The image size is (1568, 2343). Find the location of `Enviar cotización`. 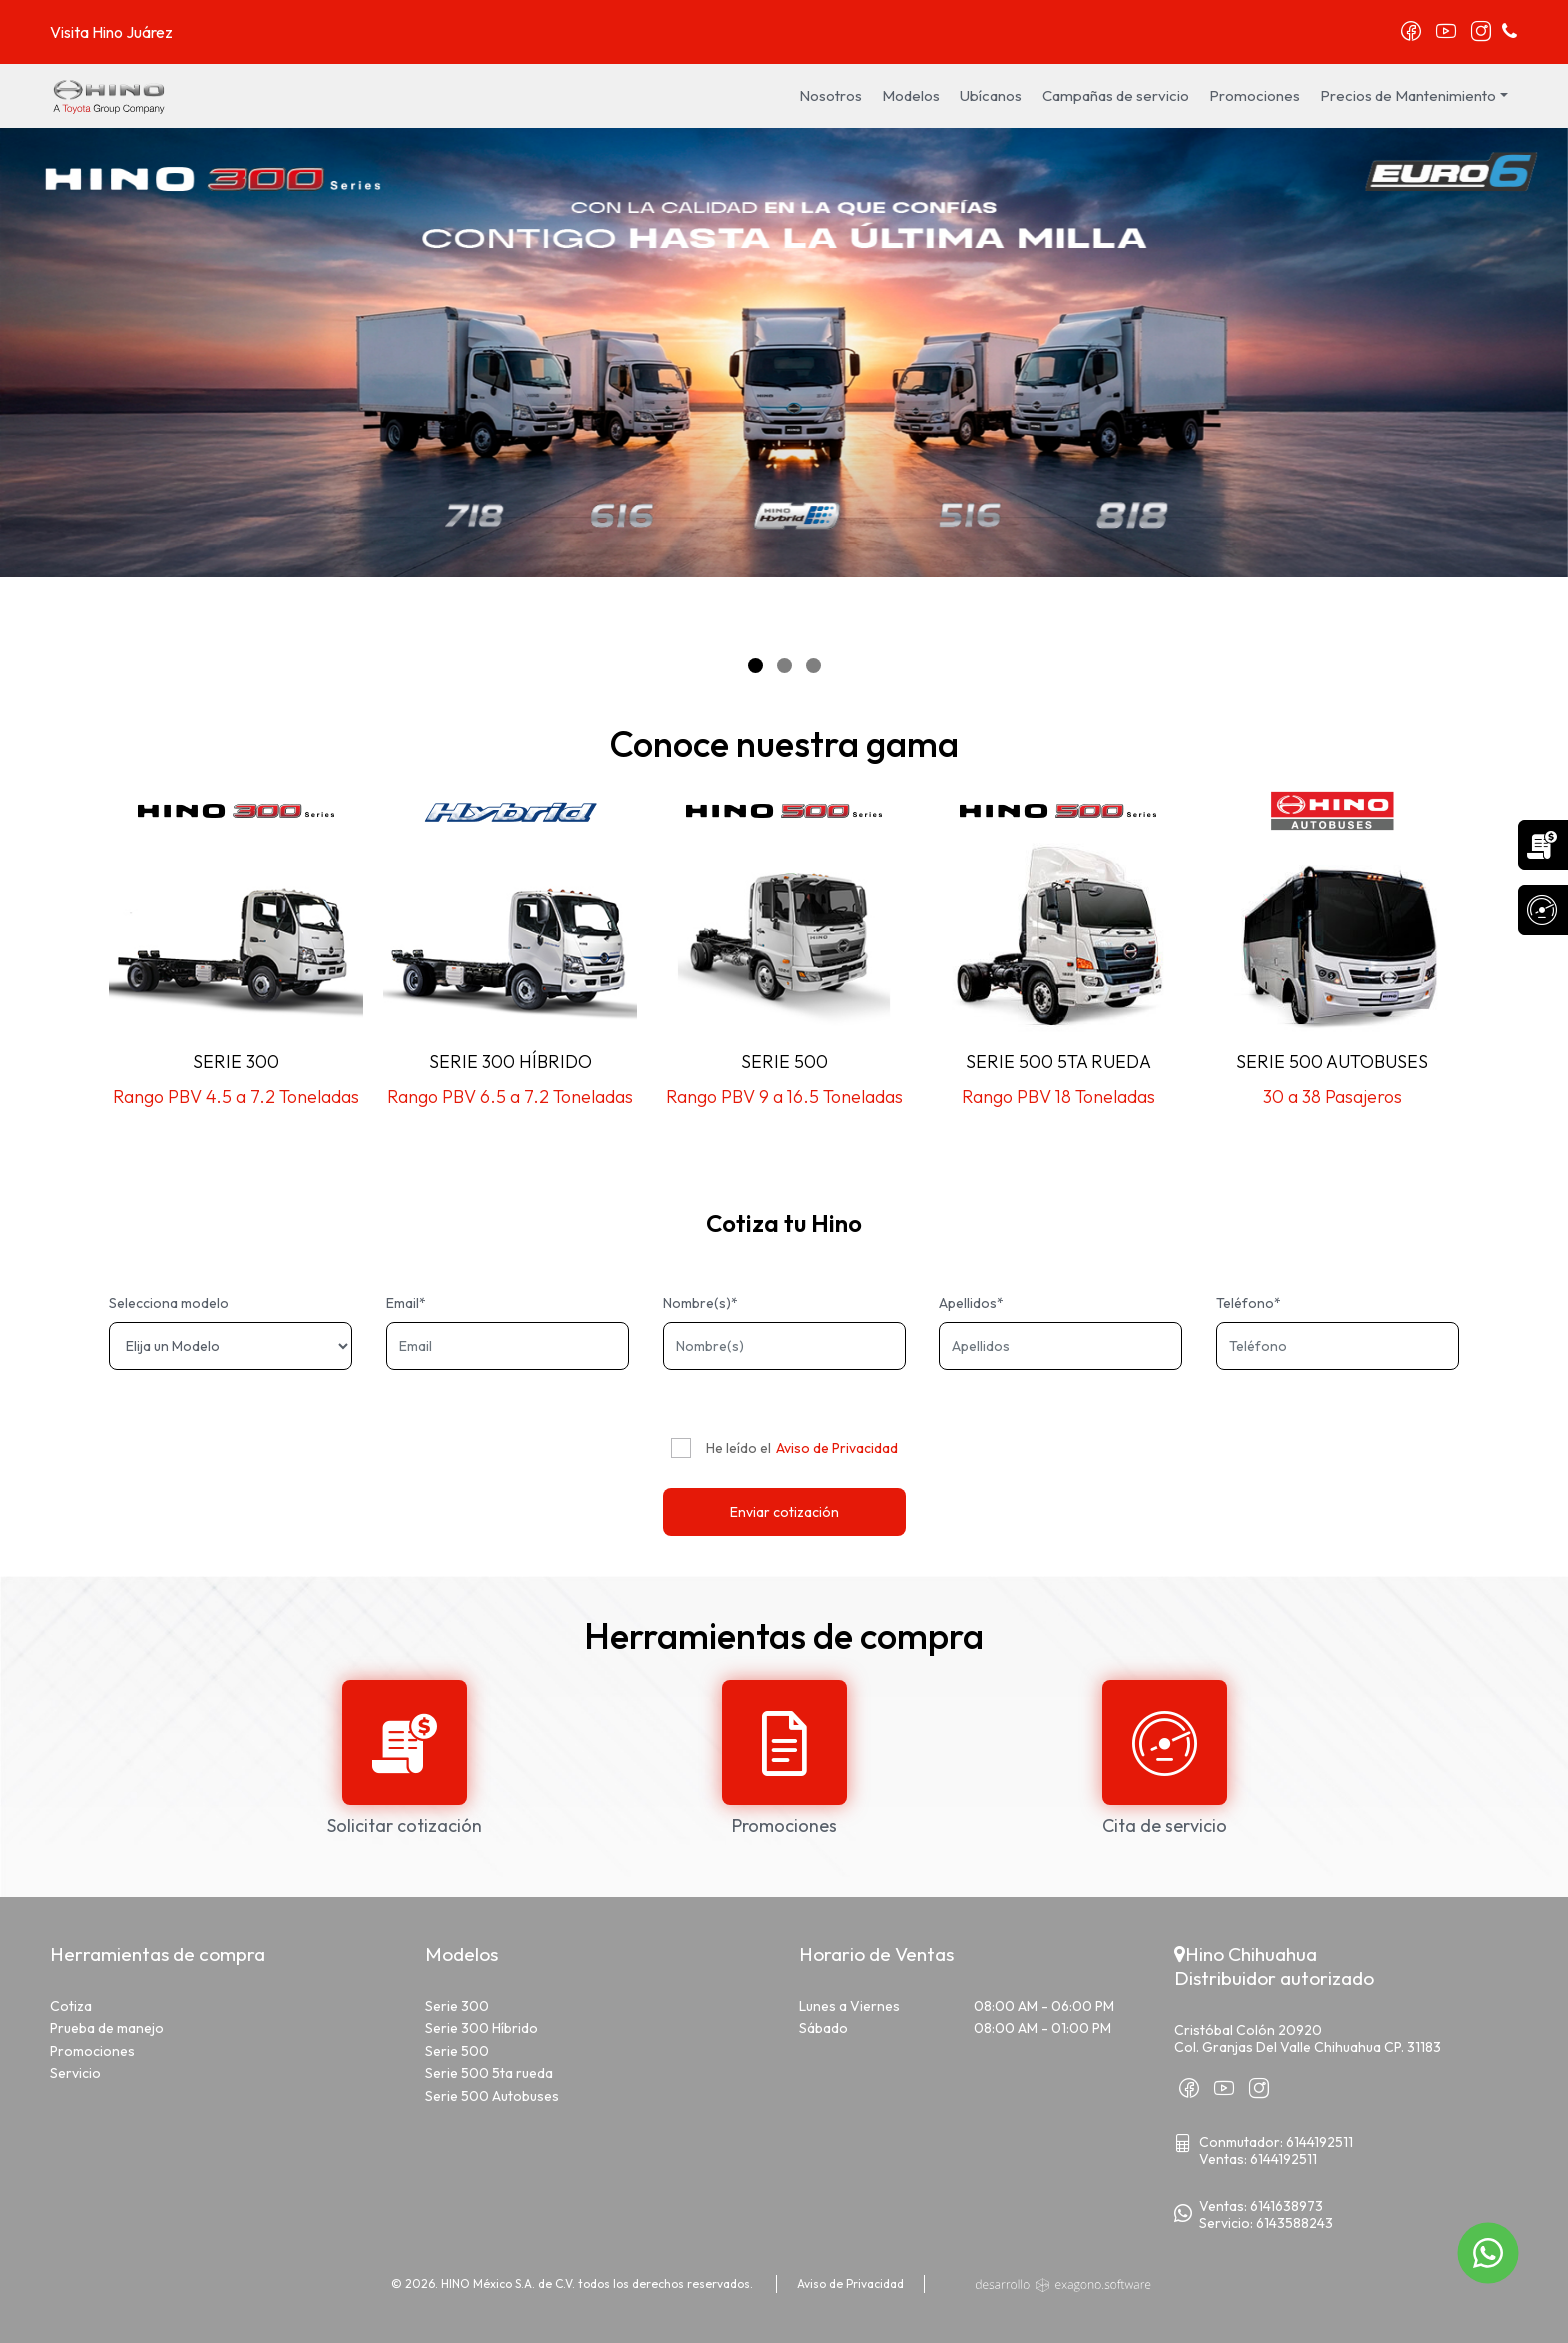

Enviar cotización is located at coordinates (784, 1512).